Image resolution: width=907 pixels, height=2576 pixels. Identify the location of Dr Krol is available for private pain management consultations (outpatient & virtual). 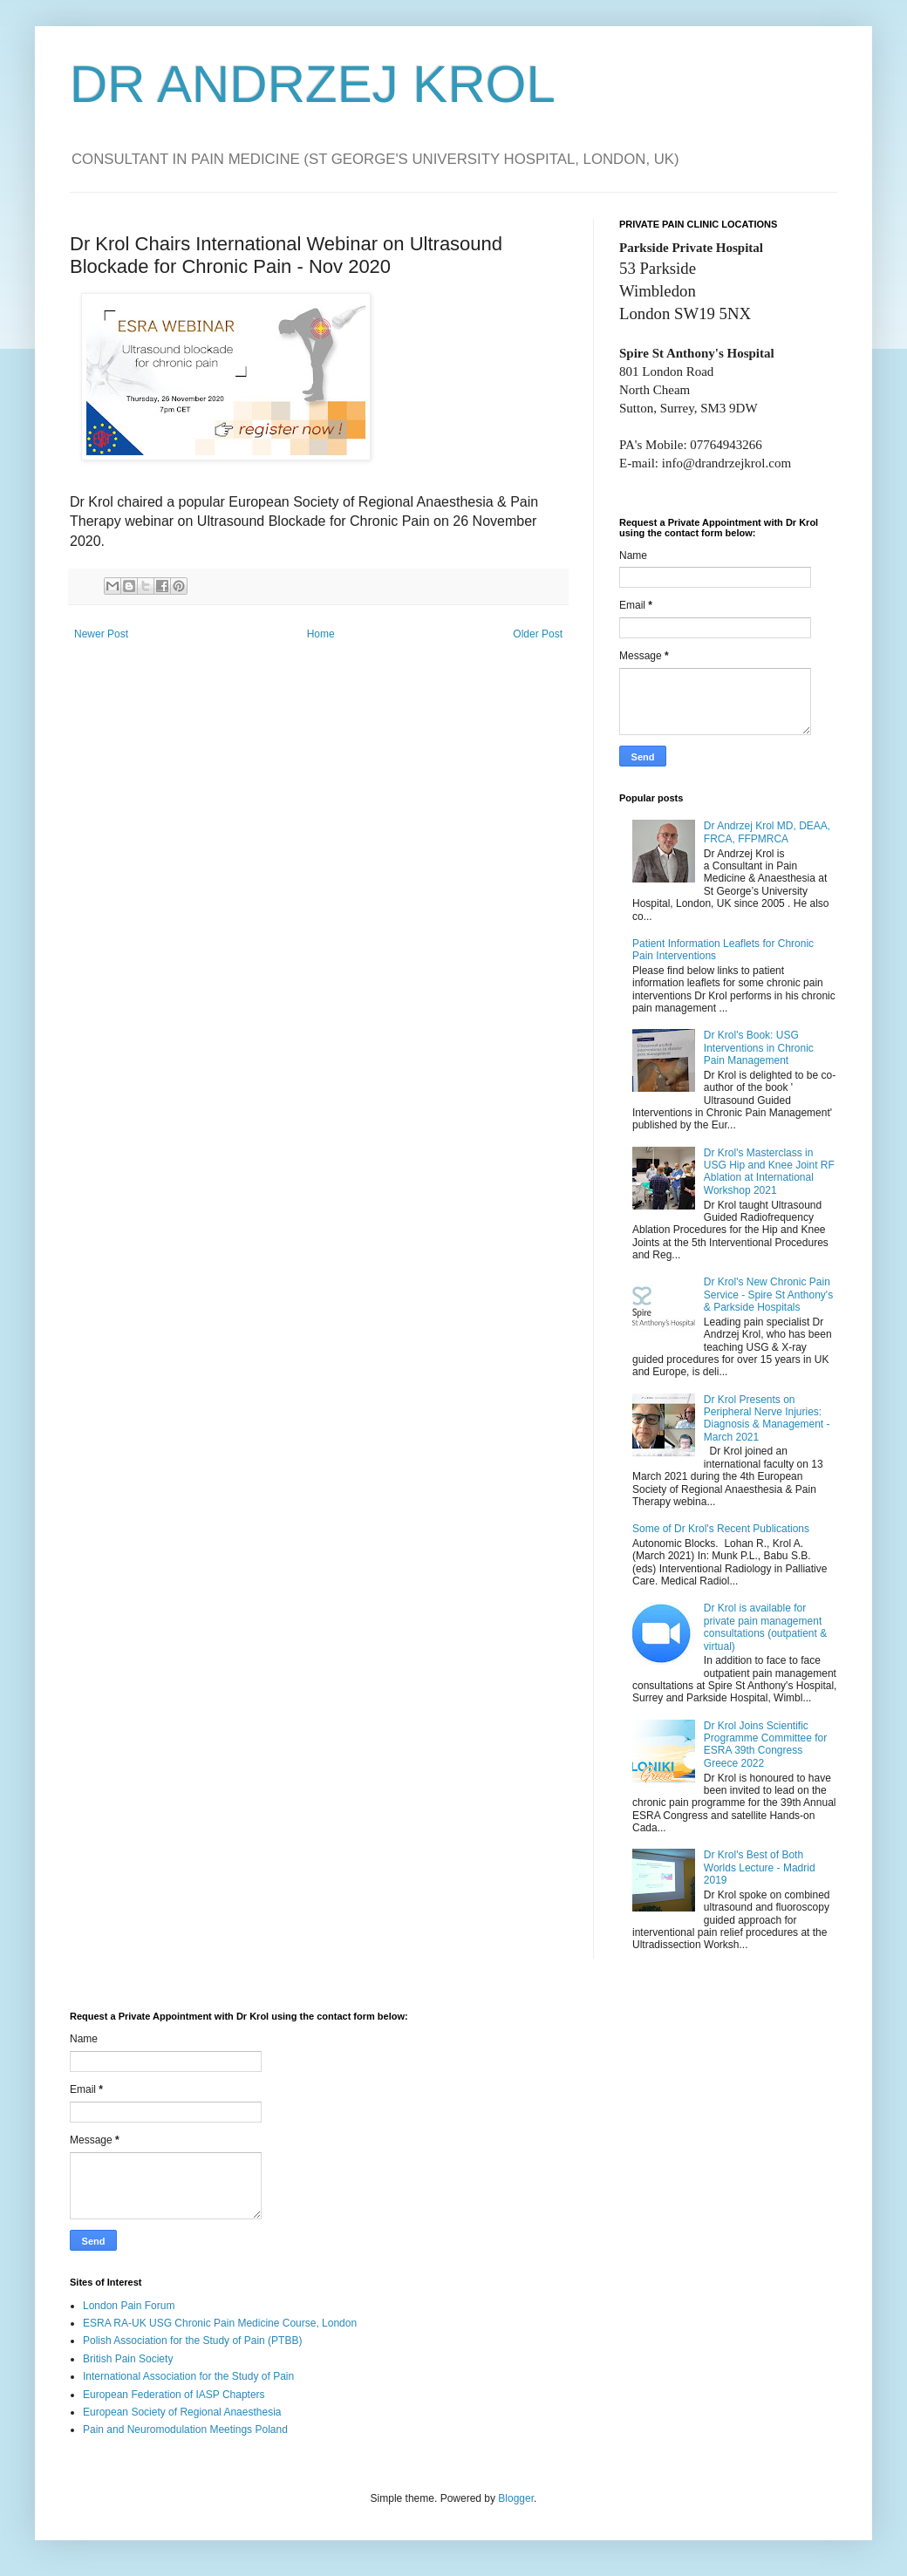
(765, 1627).